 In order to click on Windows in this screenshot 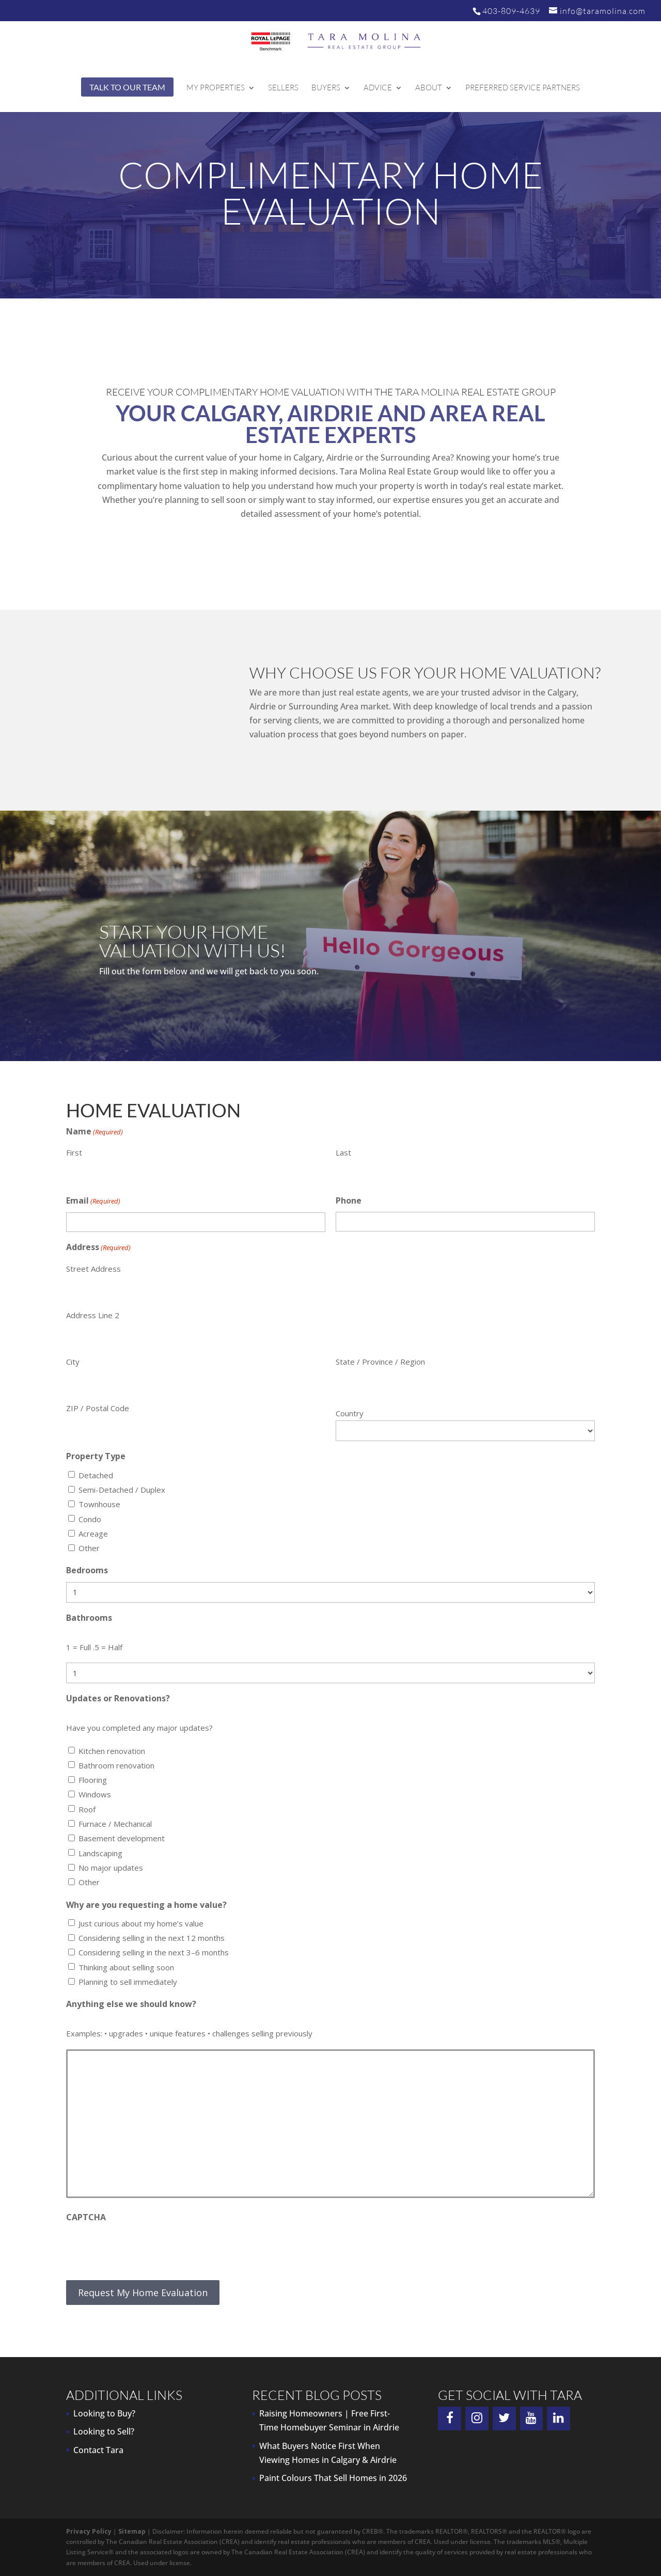, I will do `click(94, 1794)`.